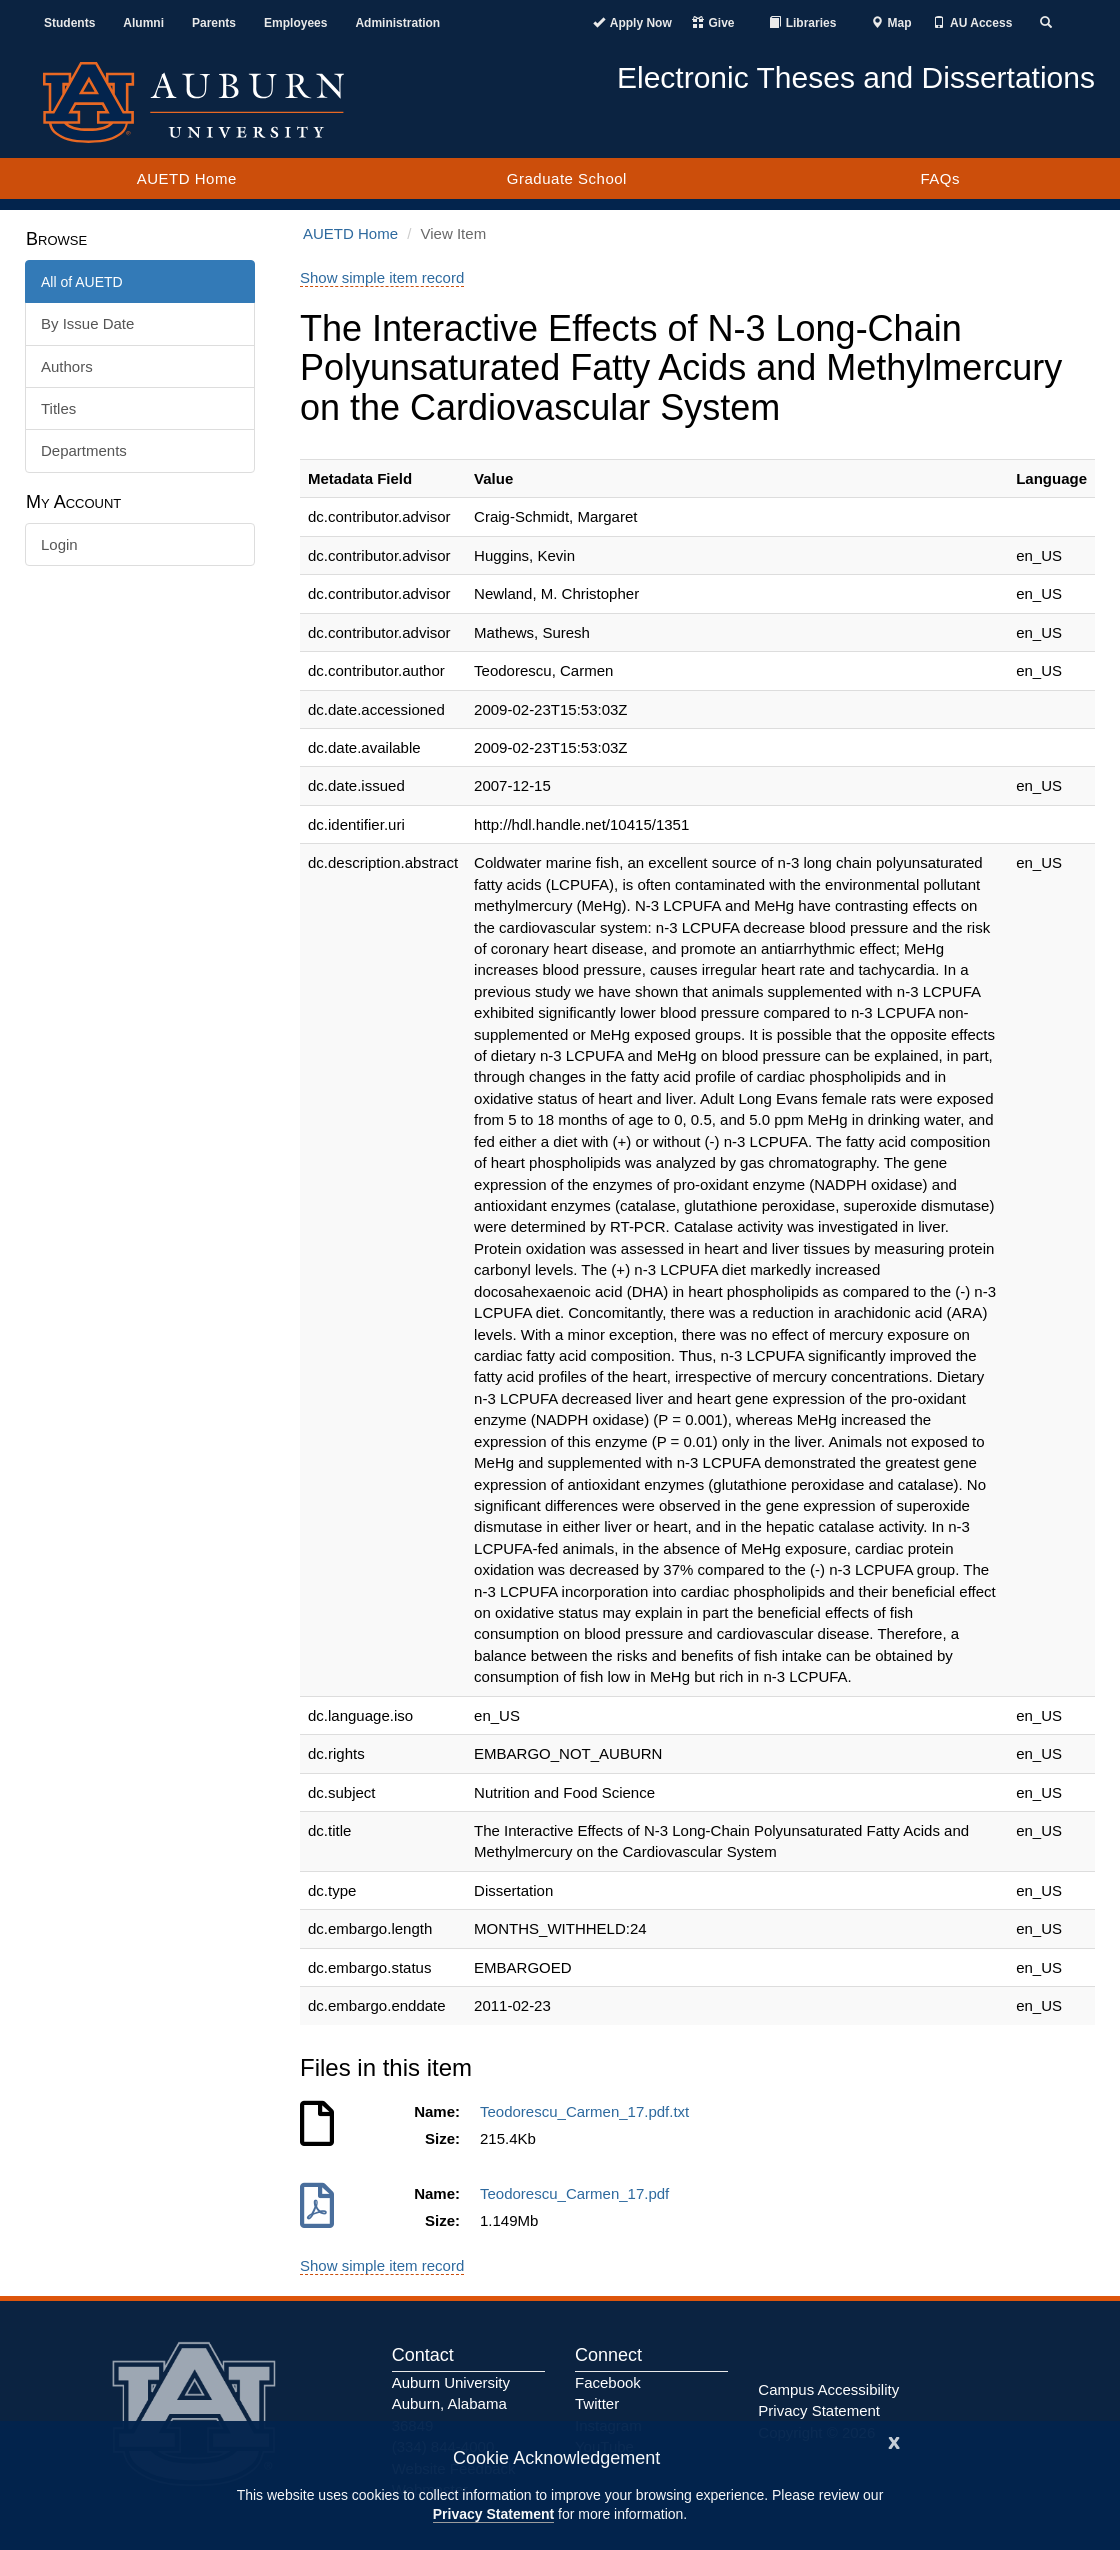  Describe the element at coordinates (451, 2404) in the screenshot. I see `Auburn University Auburn, Alabama 36849` at that location.